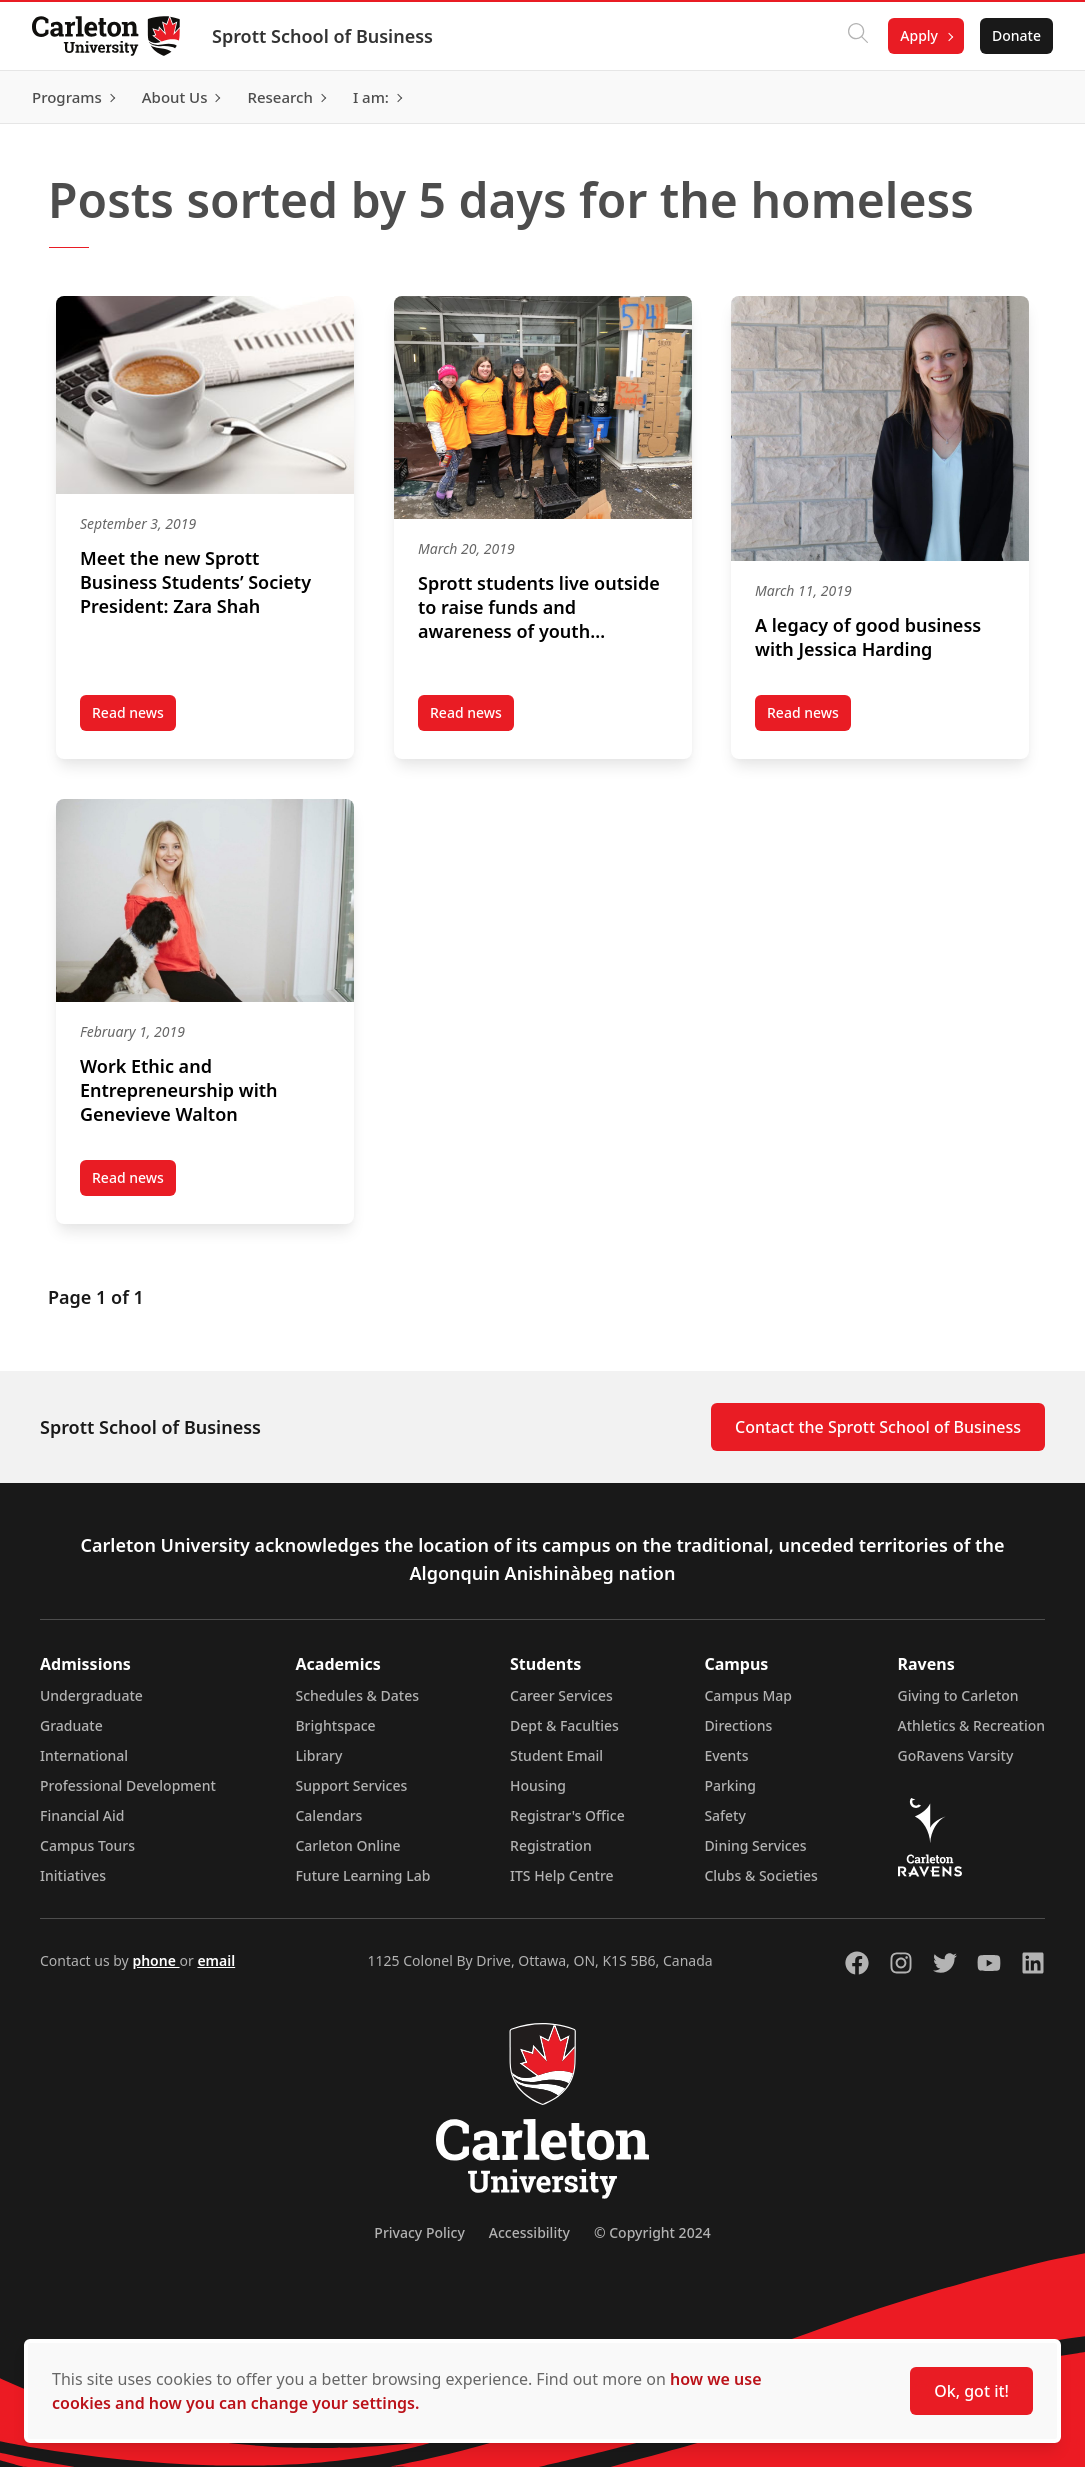 The height and width of the screenshot is (2467, 1085). What do you see at coordinates (91, 1695) in the screenshot?
I see `Undergraduate` at bounding box center [91, 1695].